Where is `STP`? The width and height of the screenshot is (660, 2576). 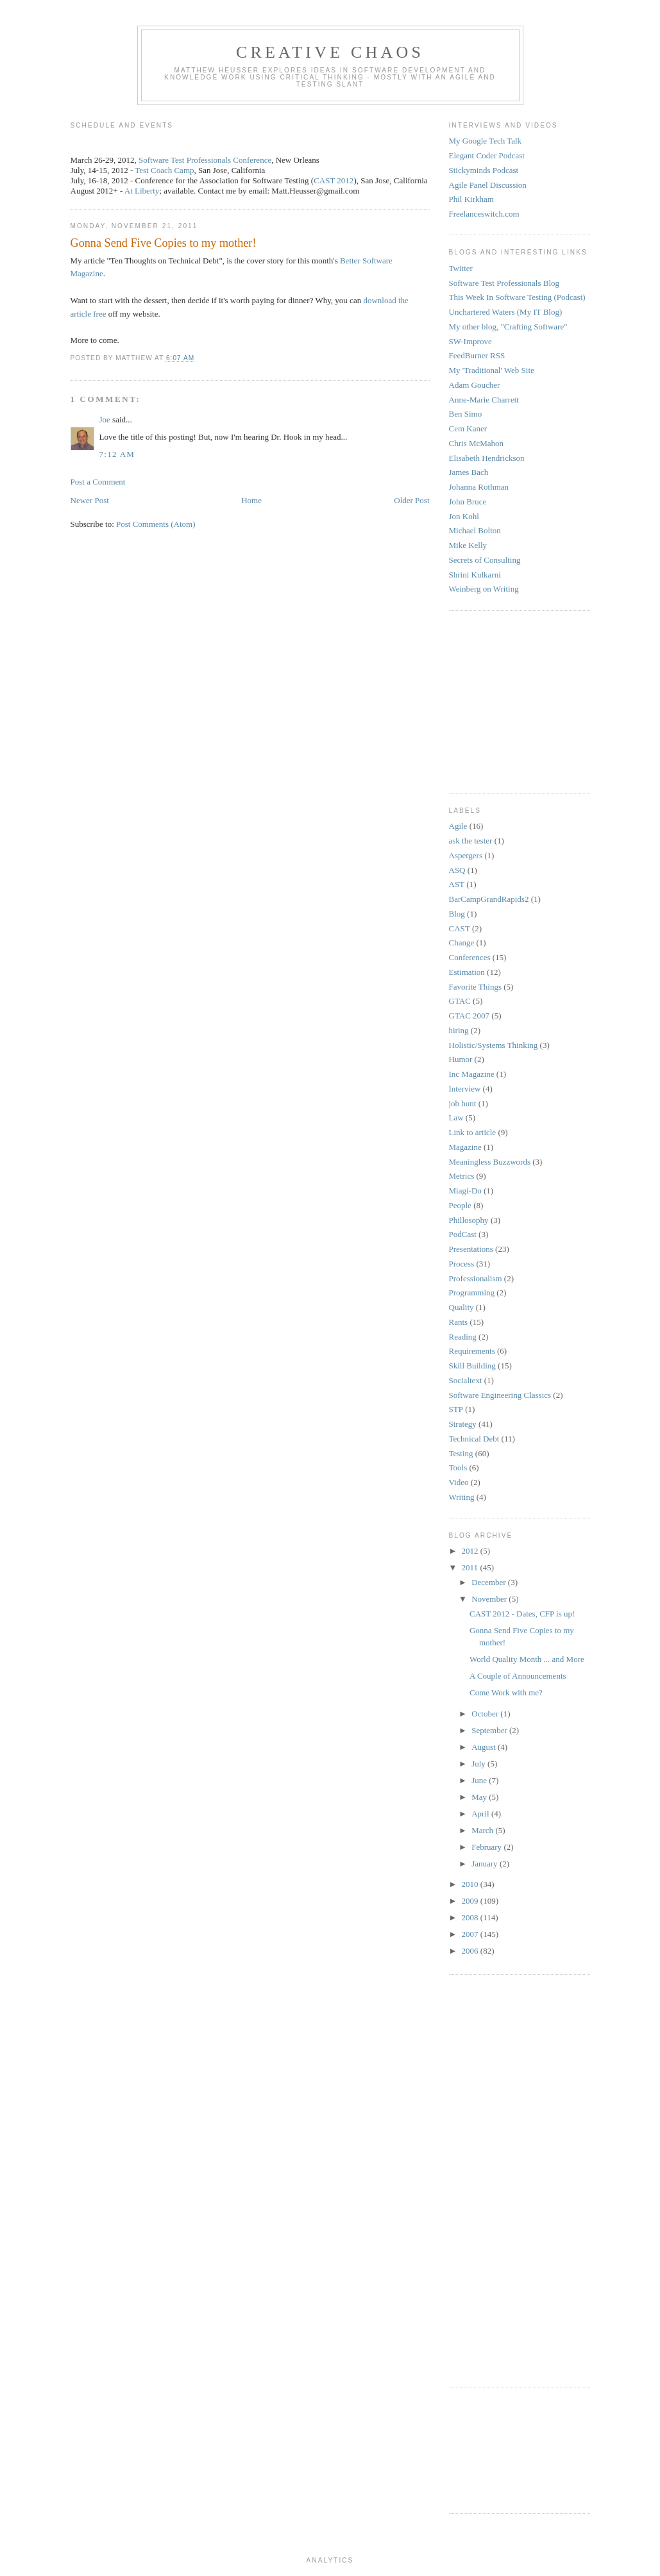
STP is located at coordinates (456, 1409).